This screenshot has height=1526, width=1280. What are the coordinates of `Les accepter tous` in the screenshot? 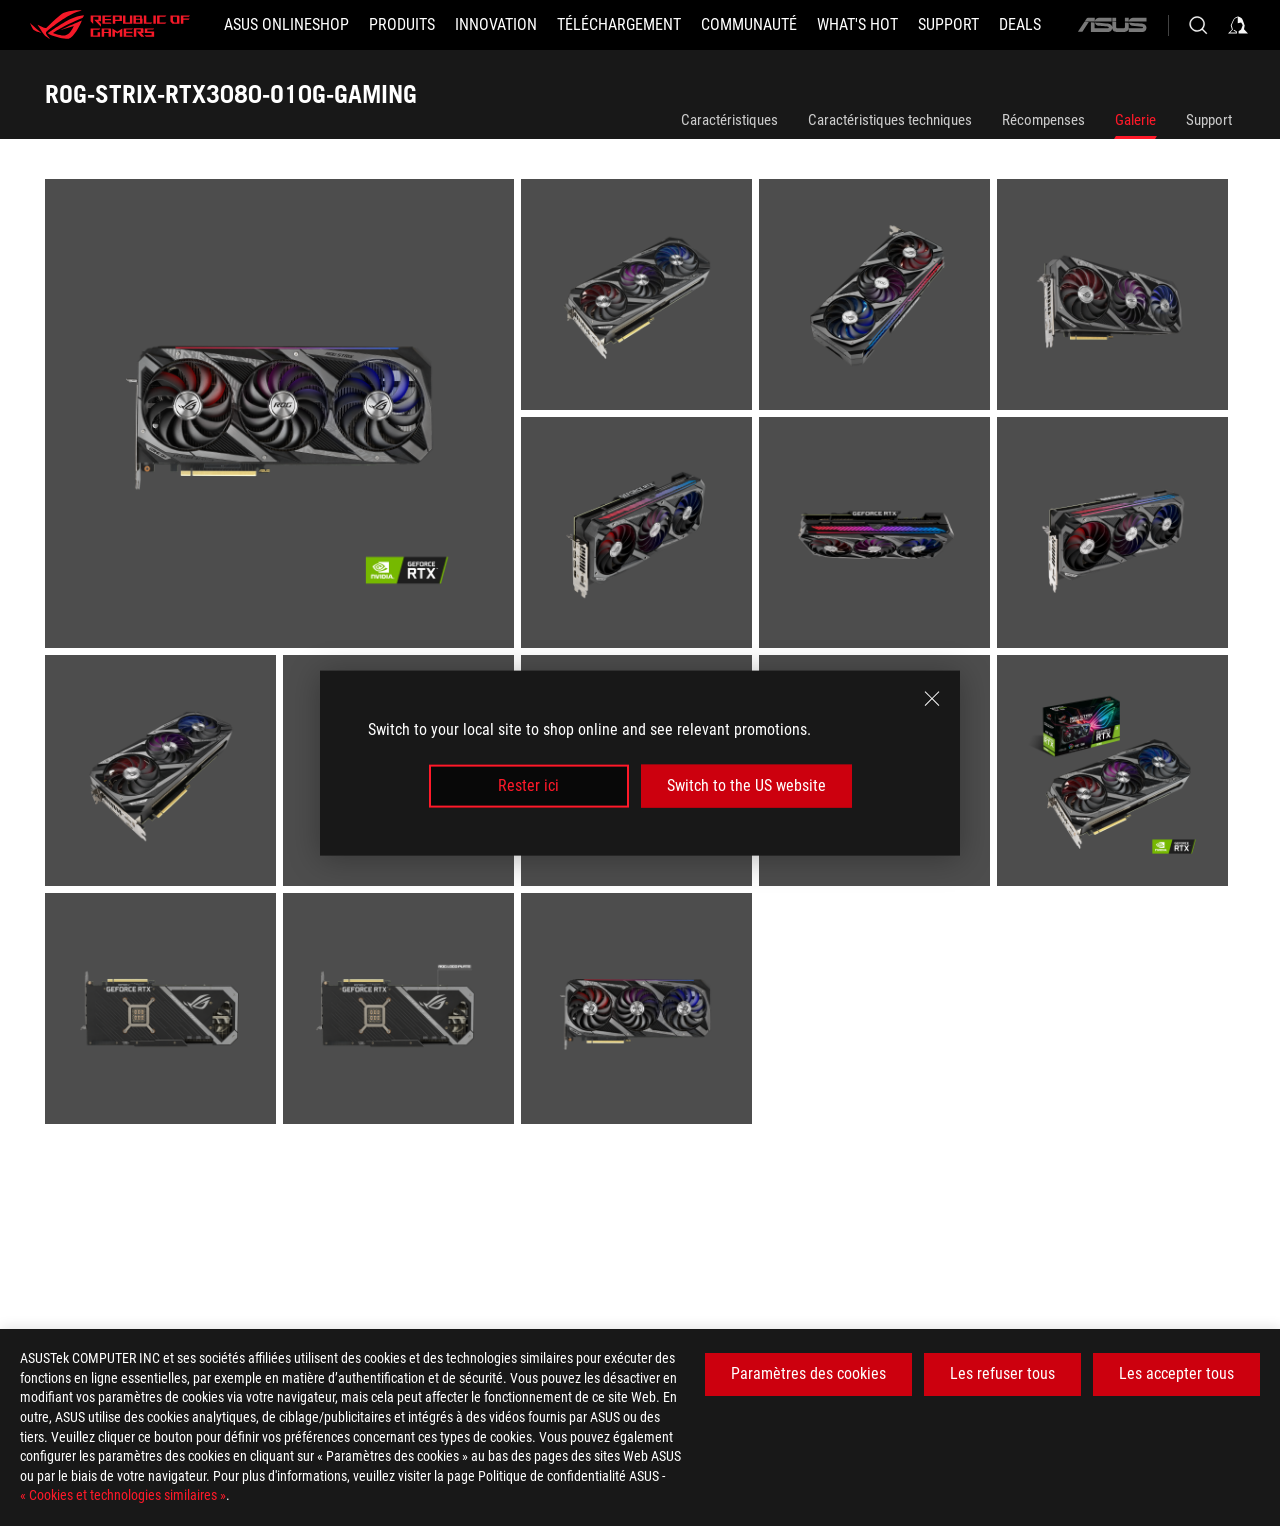 It's located at (1176, 1373).